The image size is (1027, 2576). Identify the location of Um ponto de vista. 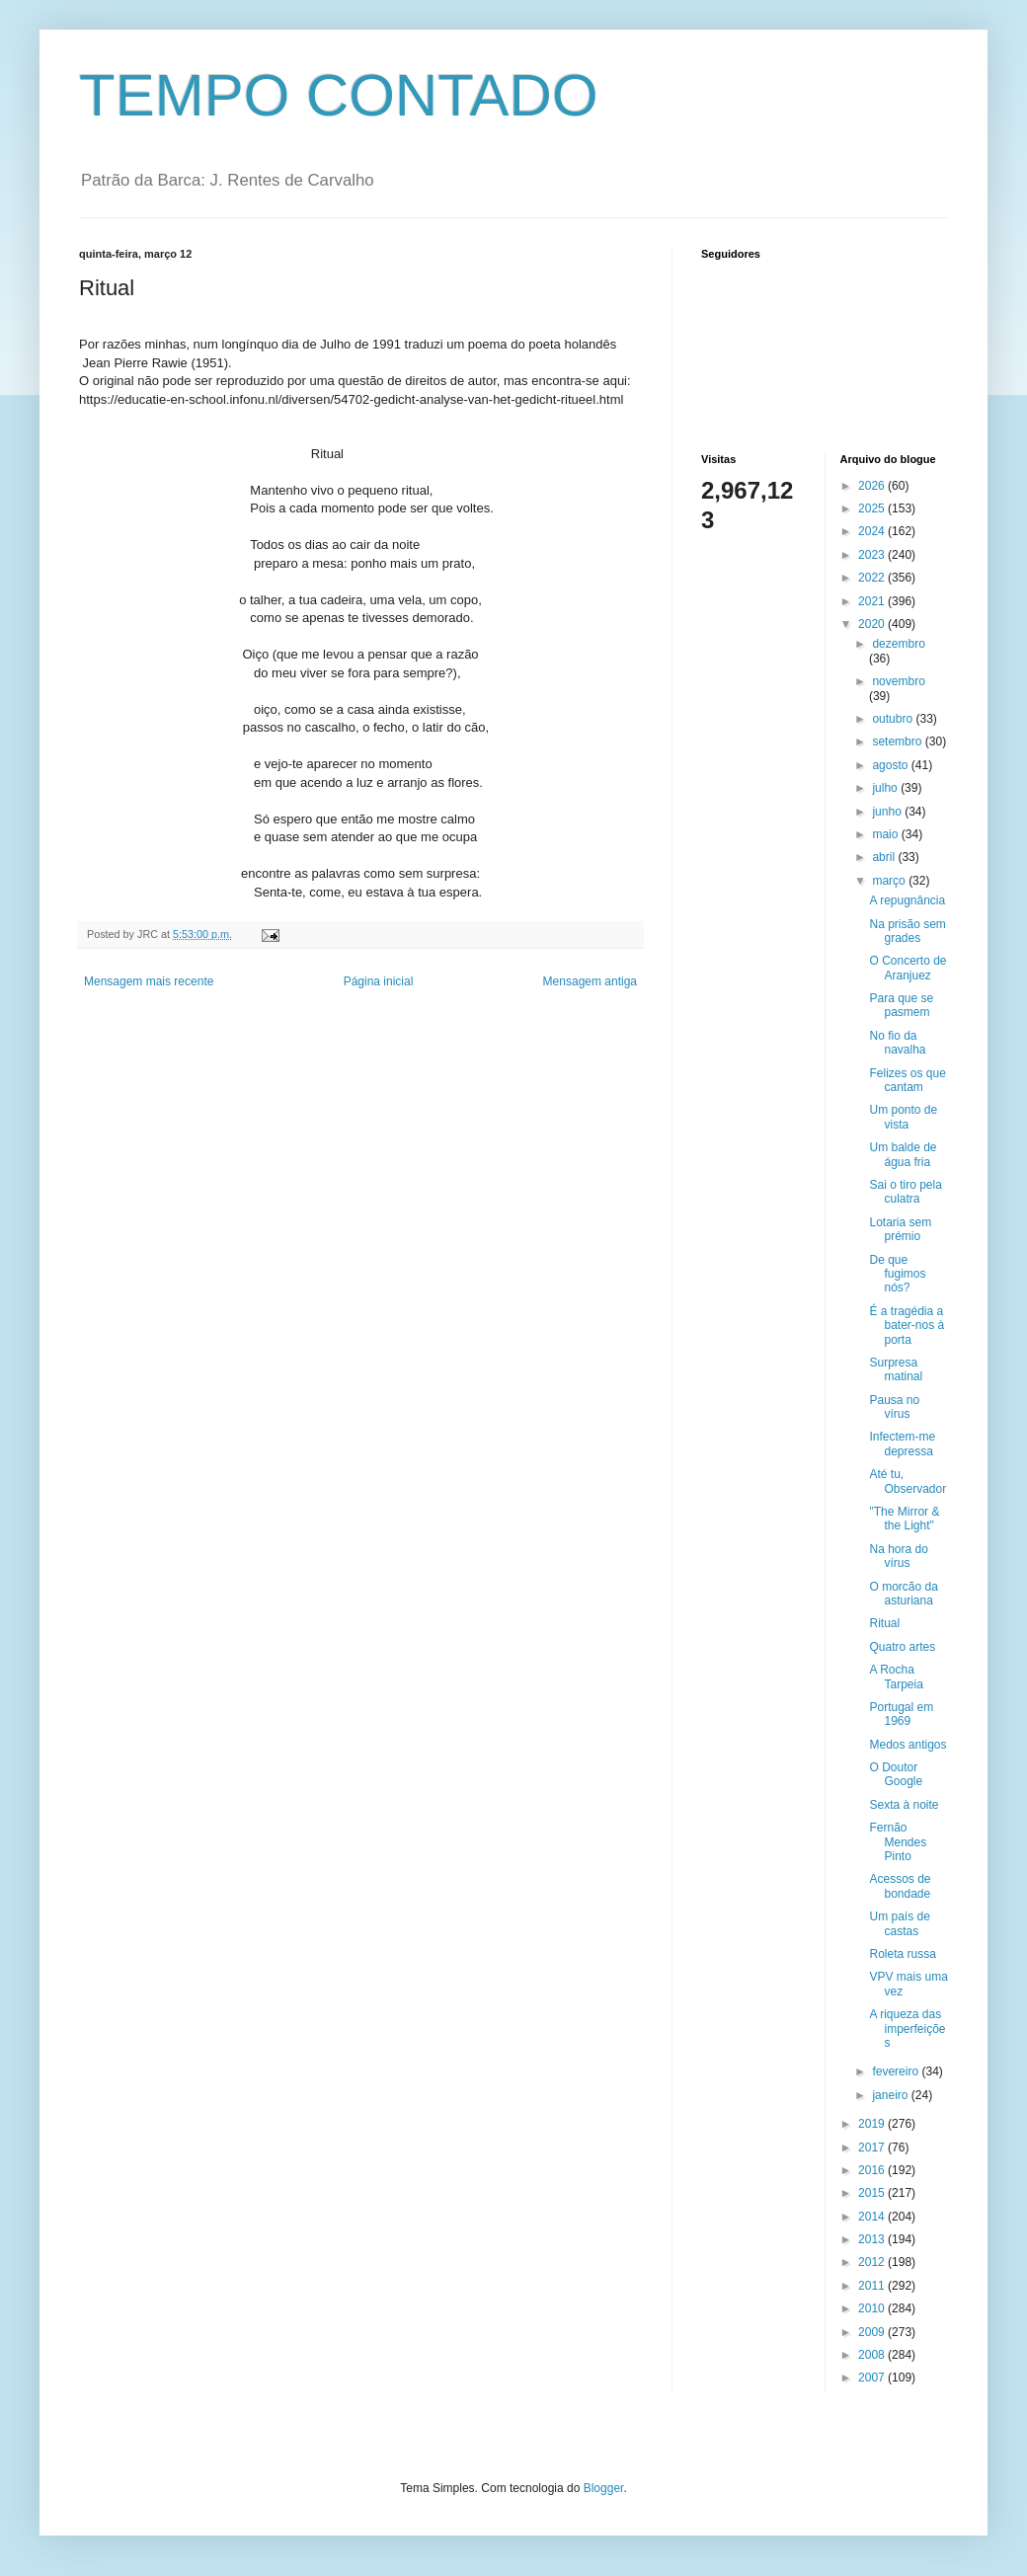
(903, 1117).